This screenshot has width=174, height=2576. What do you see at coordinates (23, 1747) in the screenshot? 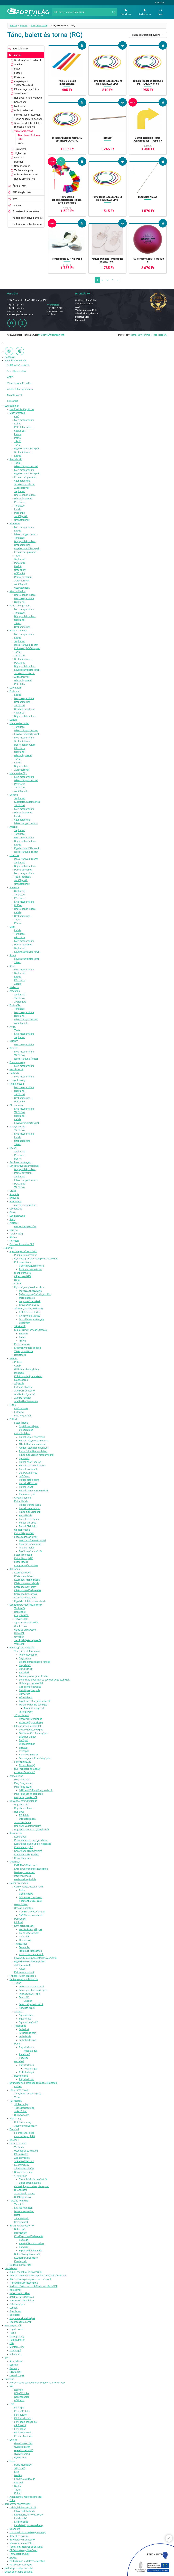
I see `Spinning` at bounding box center [23, 1747].